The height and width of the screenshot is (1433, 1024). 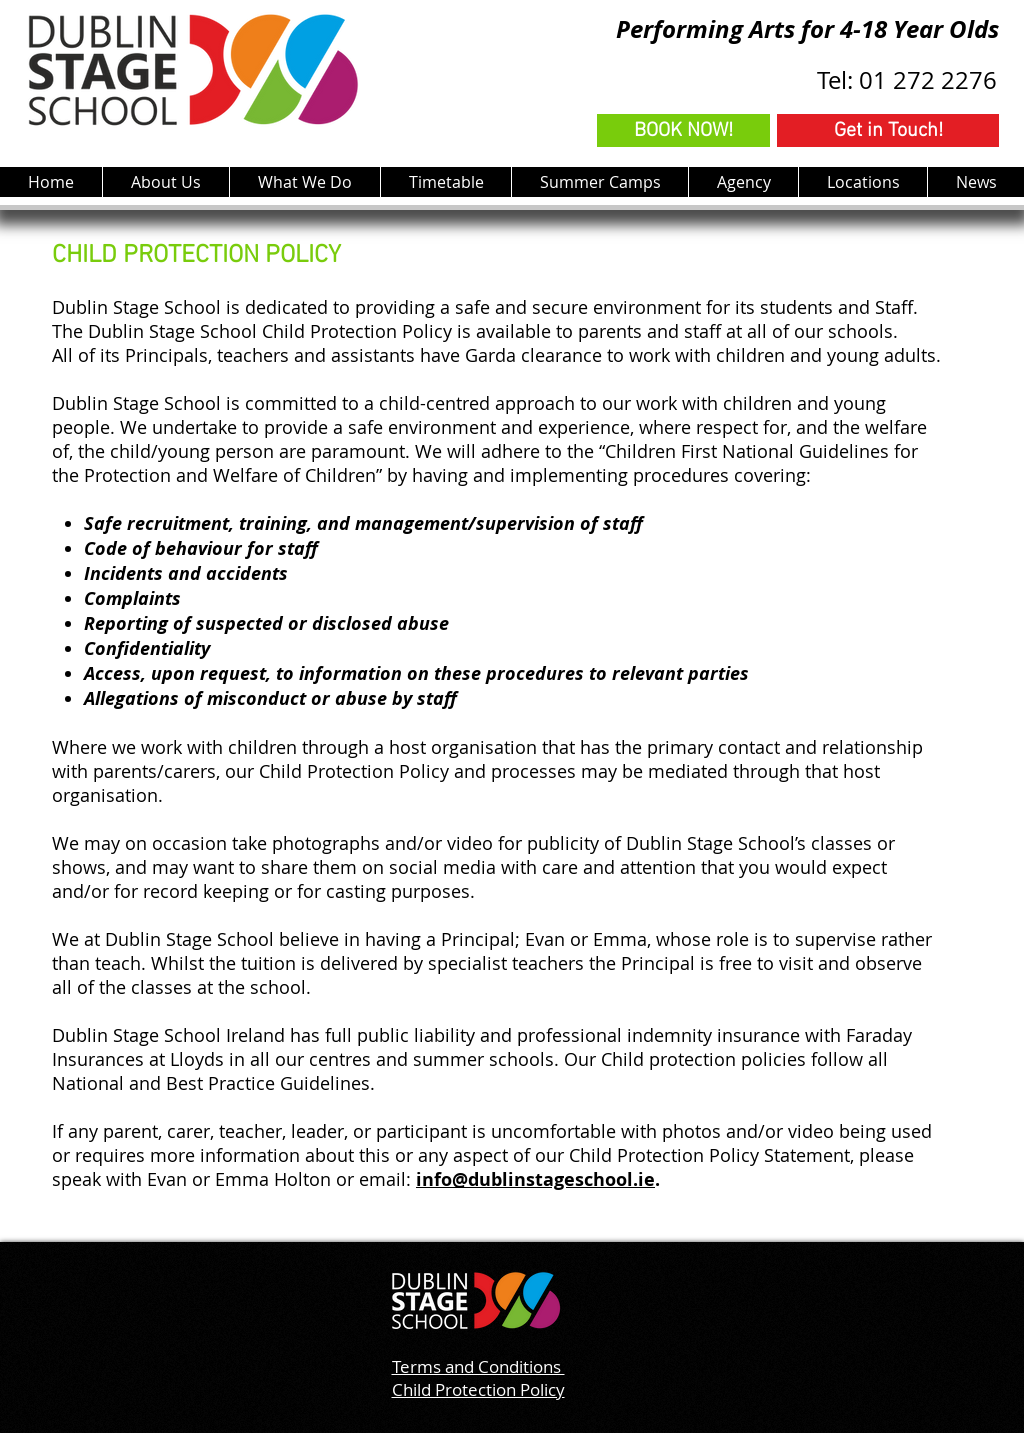 I want to click on info@dublinstageschool.ie, so click(x=535, y=1179).